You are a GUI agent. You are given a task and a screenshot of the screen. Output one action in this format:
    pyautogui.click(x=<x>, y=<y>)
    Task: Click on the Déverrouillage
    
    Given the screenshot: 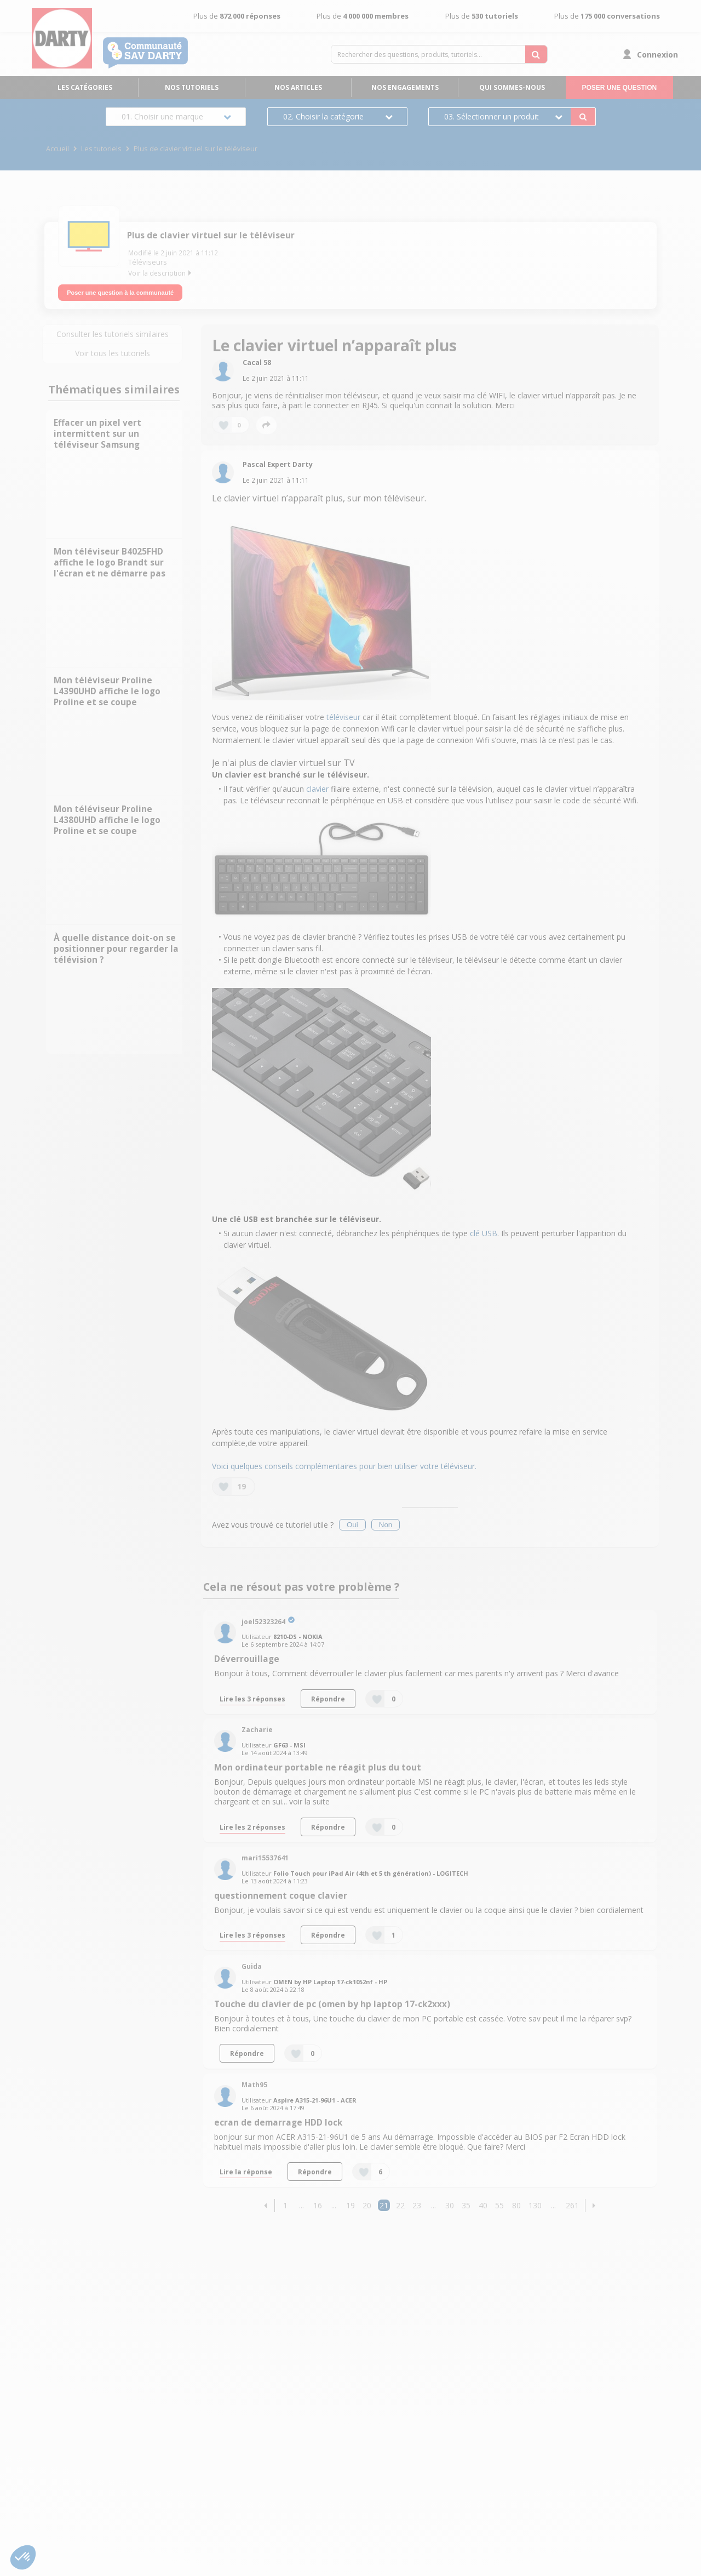 What is the action you would take?
    pyautogui.click(x=246, y=1655)
    